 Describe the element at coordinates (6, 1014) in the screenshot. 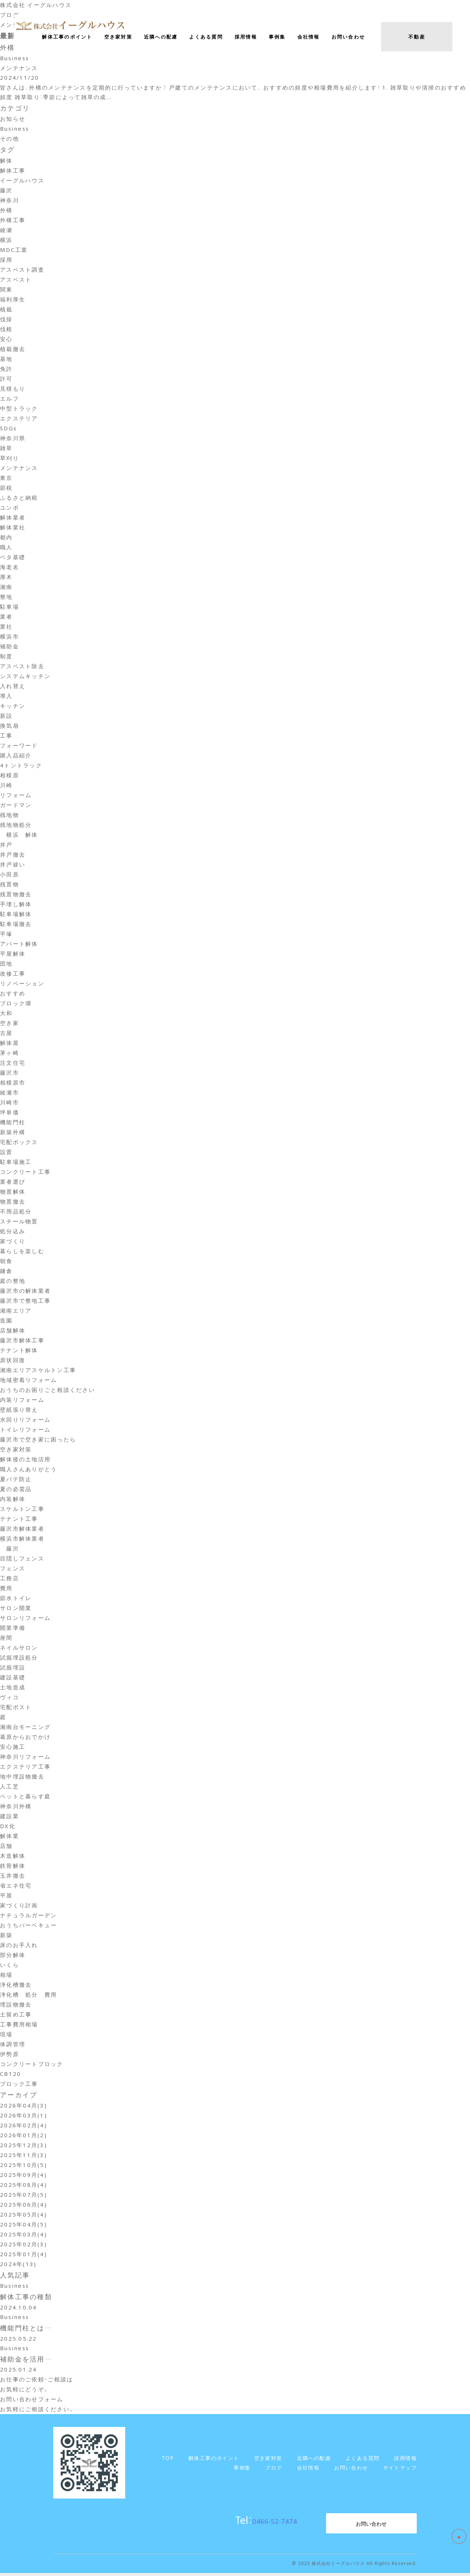

I see `大和` at that location.